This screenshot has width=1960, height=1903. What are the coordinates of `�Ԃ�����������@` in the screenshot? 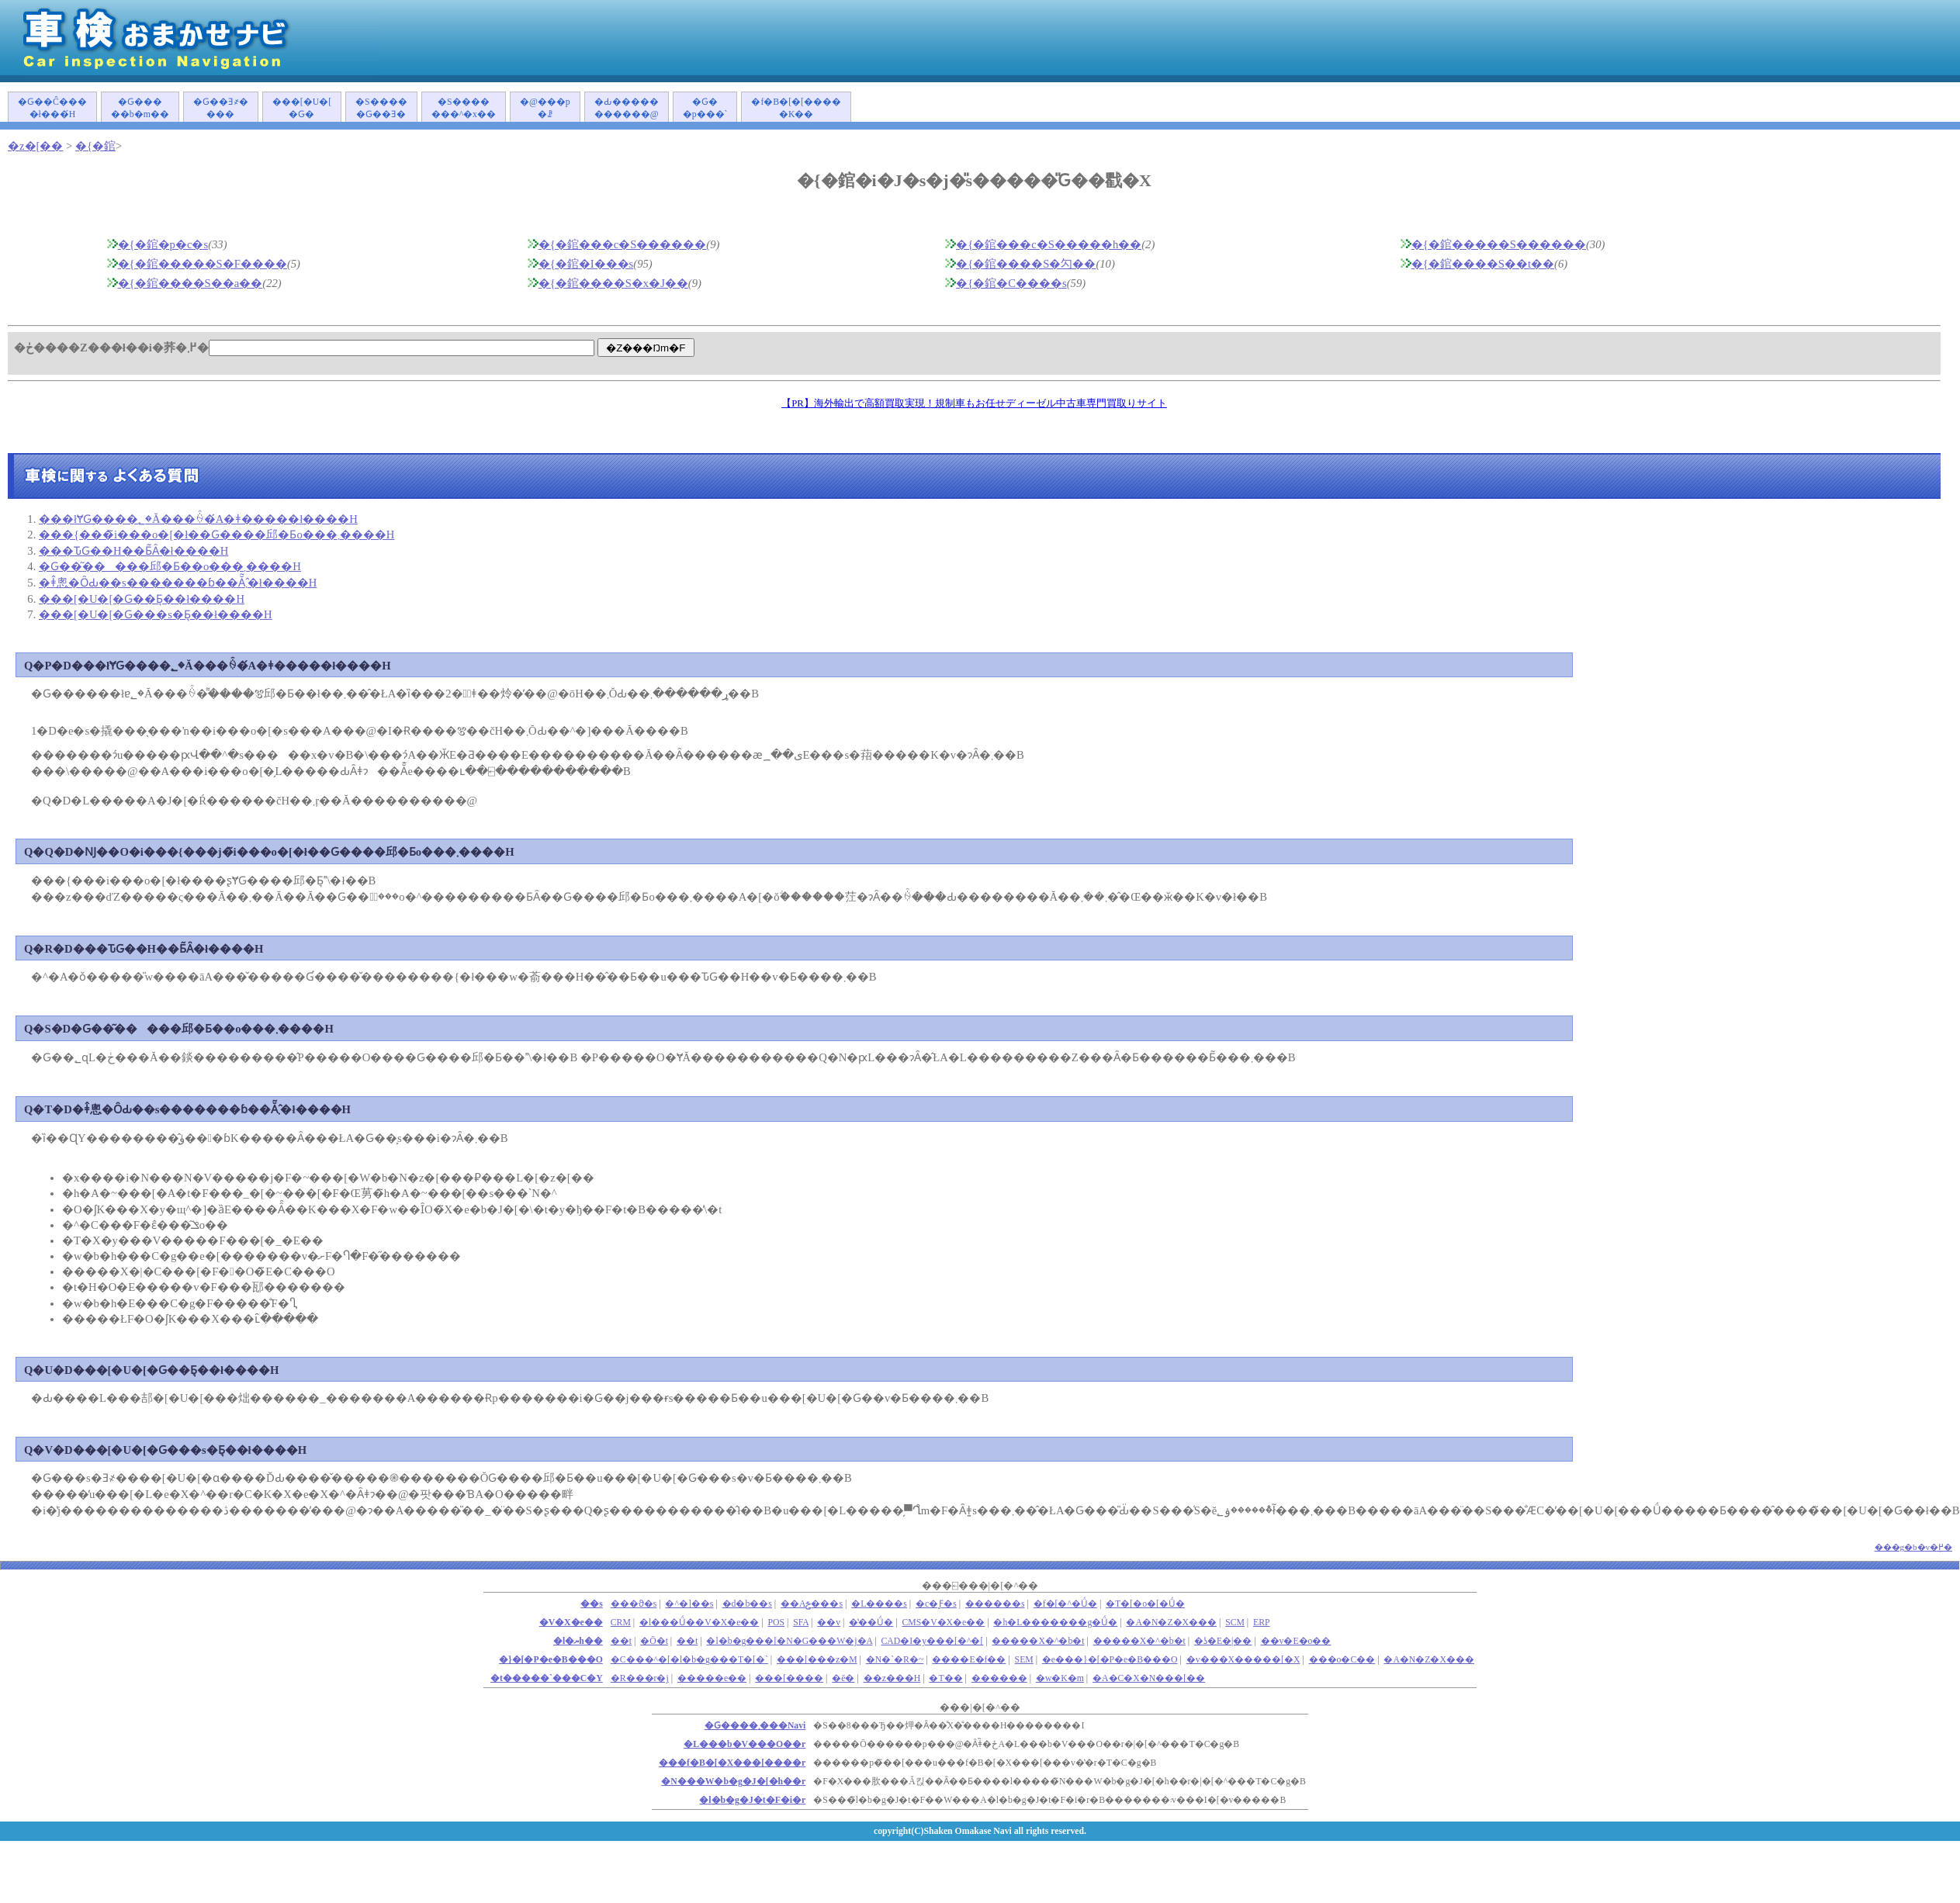 It's located at (626, 108).